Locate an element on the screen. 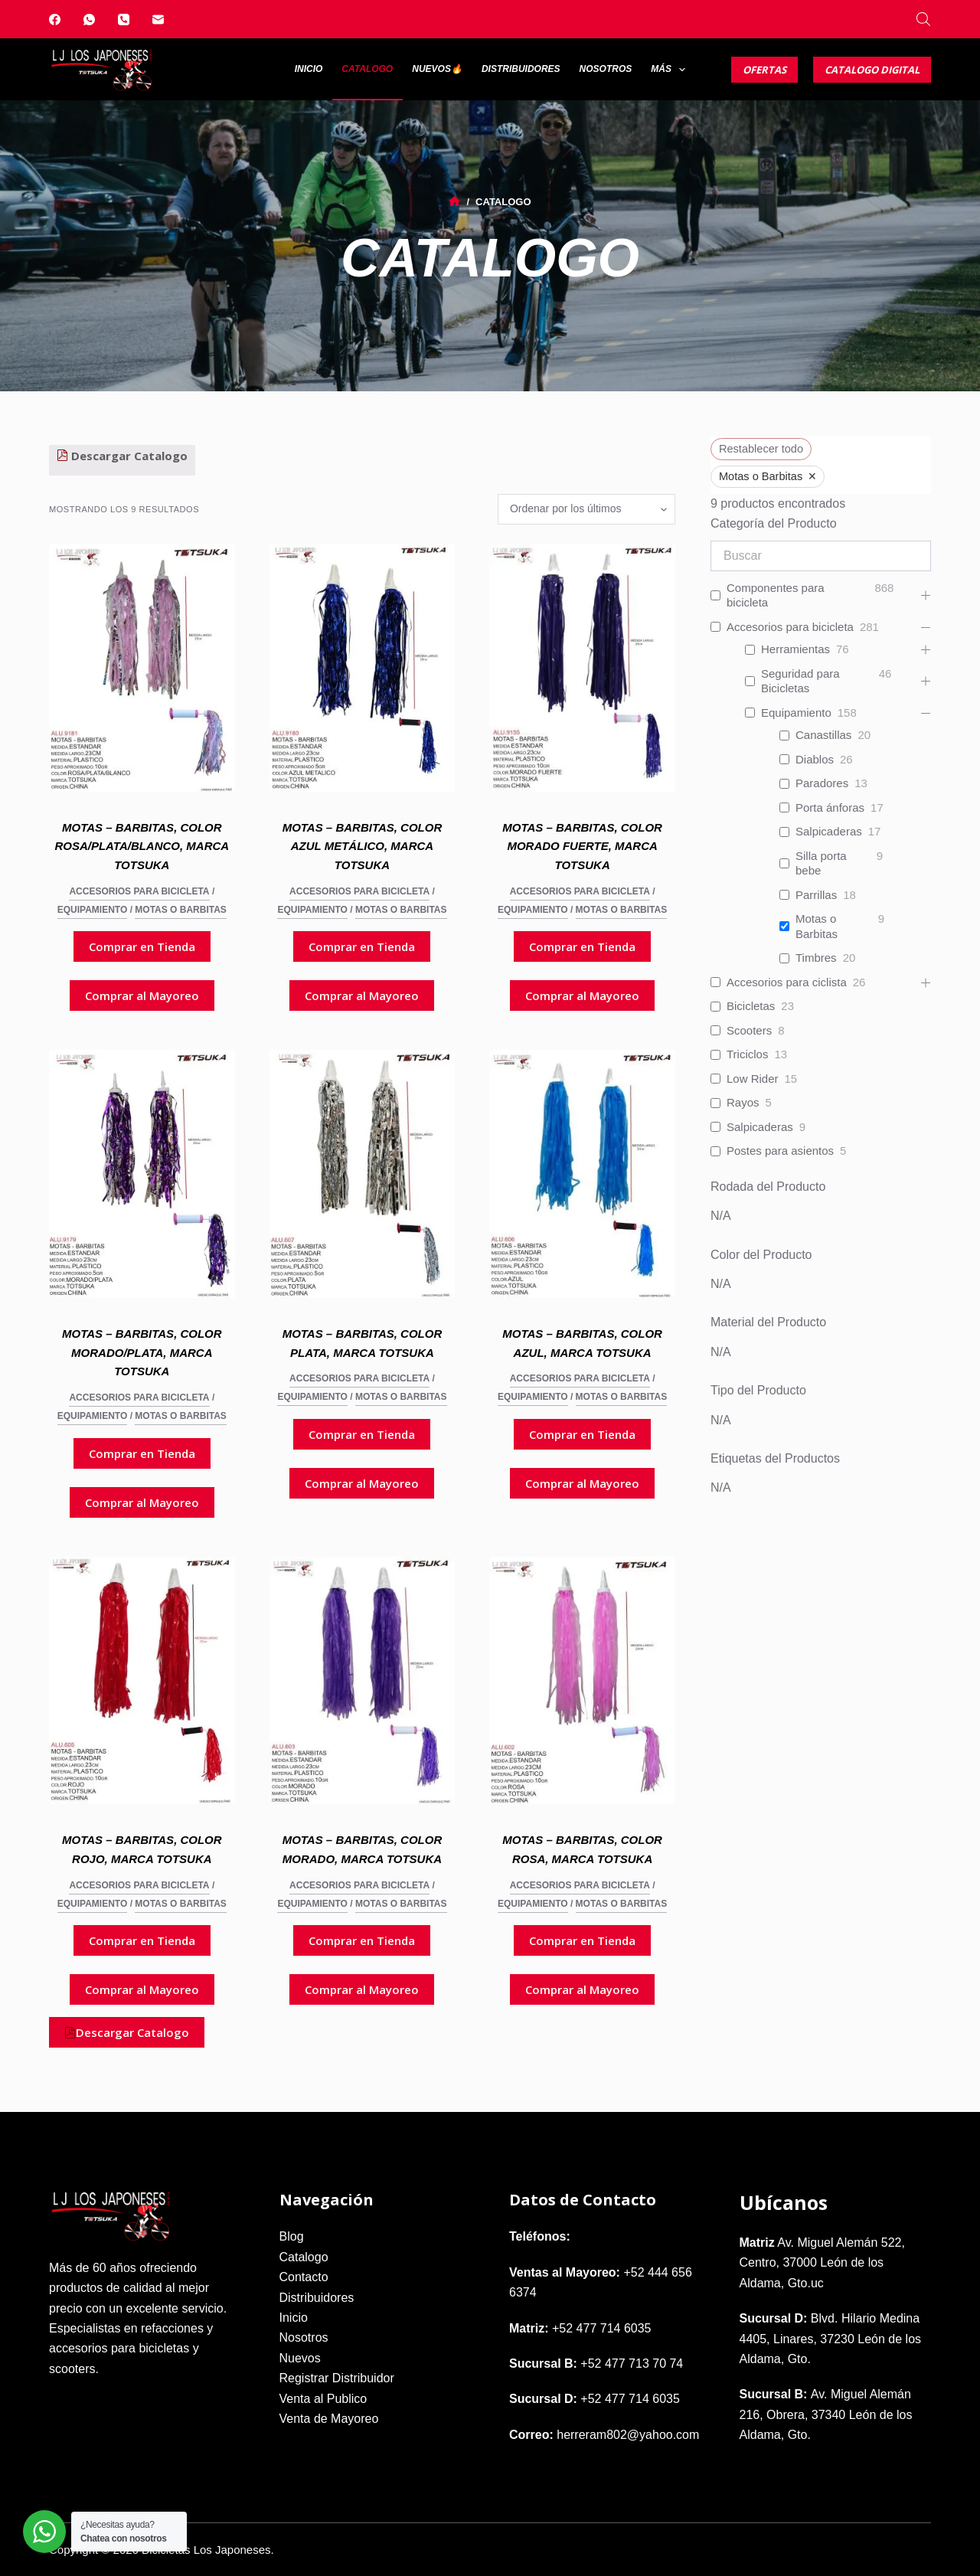 This screenshot has height=2576, width=980. Rayos is located at coordinates (743, 1102).